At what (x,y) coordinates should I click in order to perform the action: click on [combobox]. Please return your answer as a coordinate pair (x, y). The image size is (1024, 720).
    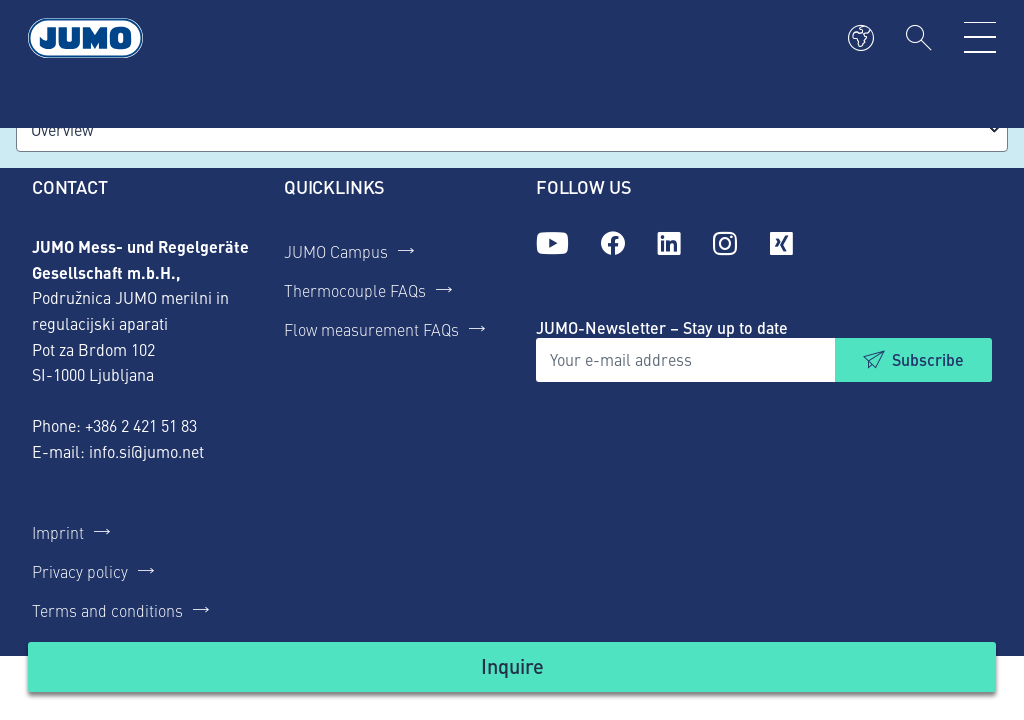
    Looking at the image, I should click on (512, 129).